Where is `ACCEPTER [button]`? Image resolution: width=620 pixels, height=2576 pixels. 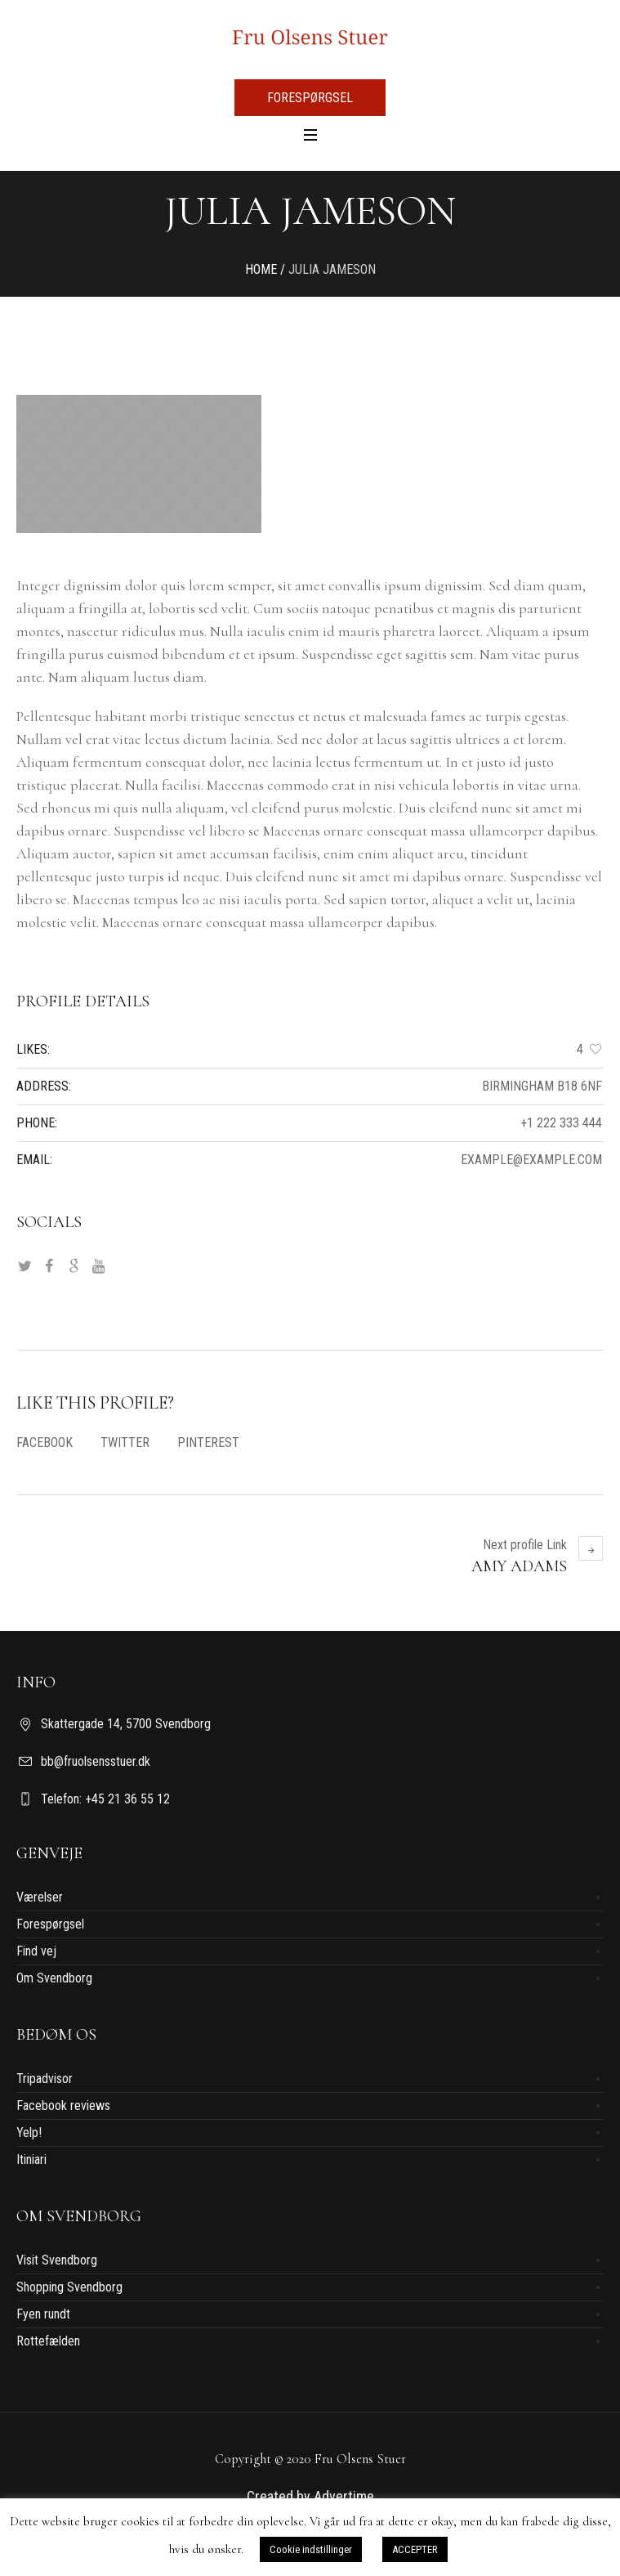
ACCEPTER [button] is located at coordinates (415, 2549).